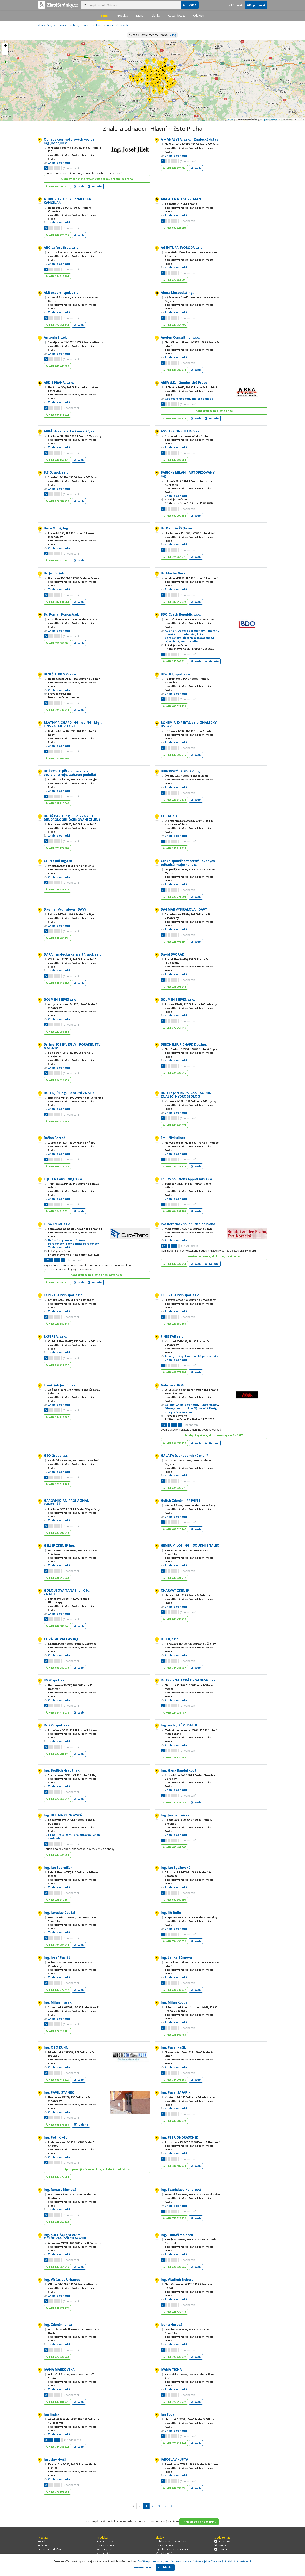  Describe the element at coordinates (184, 909) in the screenshot. I see `DAGMAR VYBÍRALOVÁ - DAVY` at that location.